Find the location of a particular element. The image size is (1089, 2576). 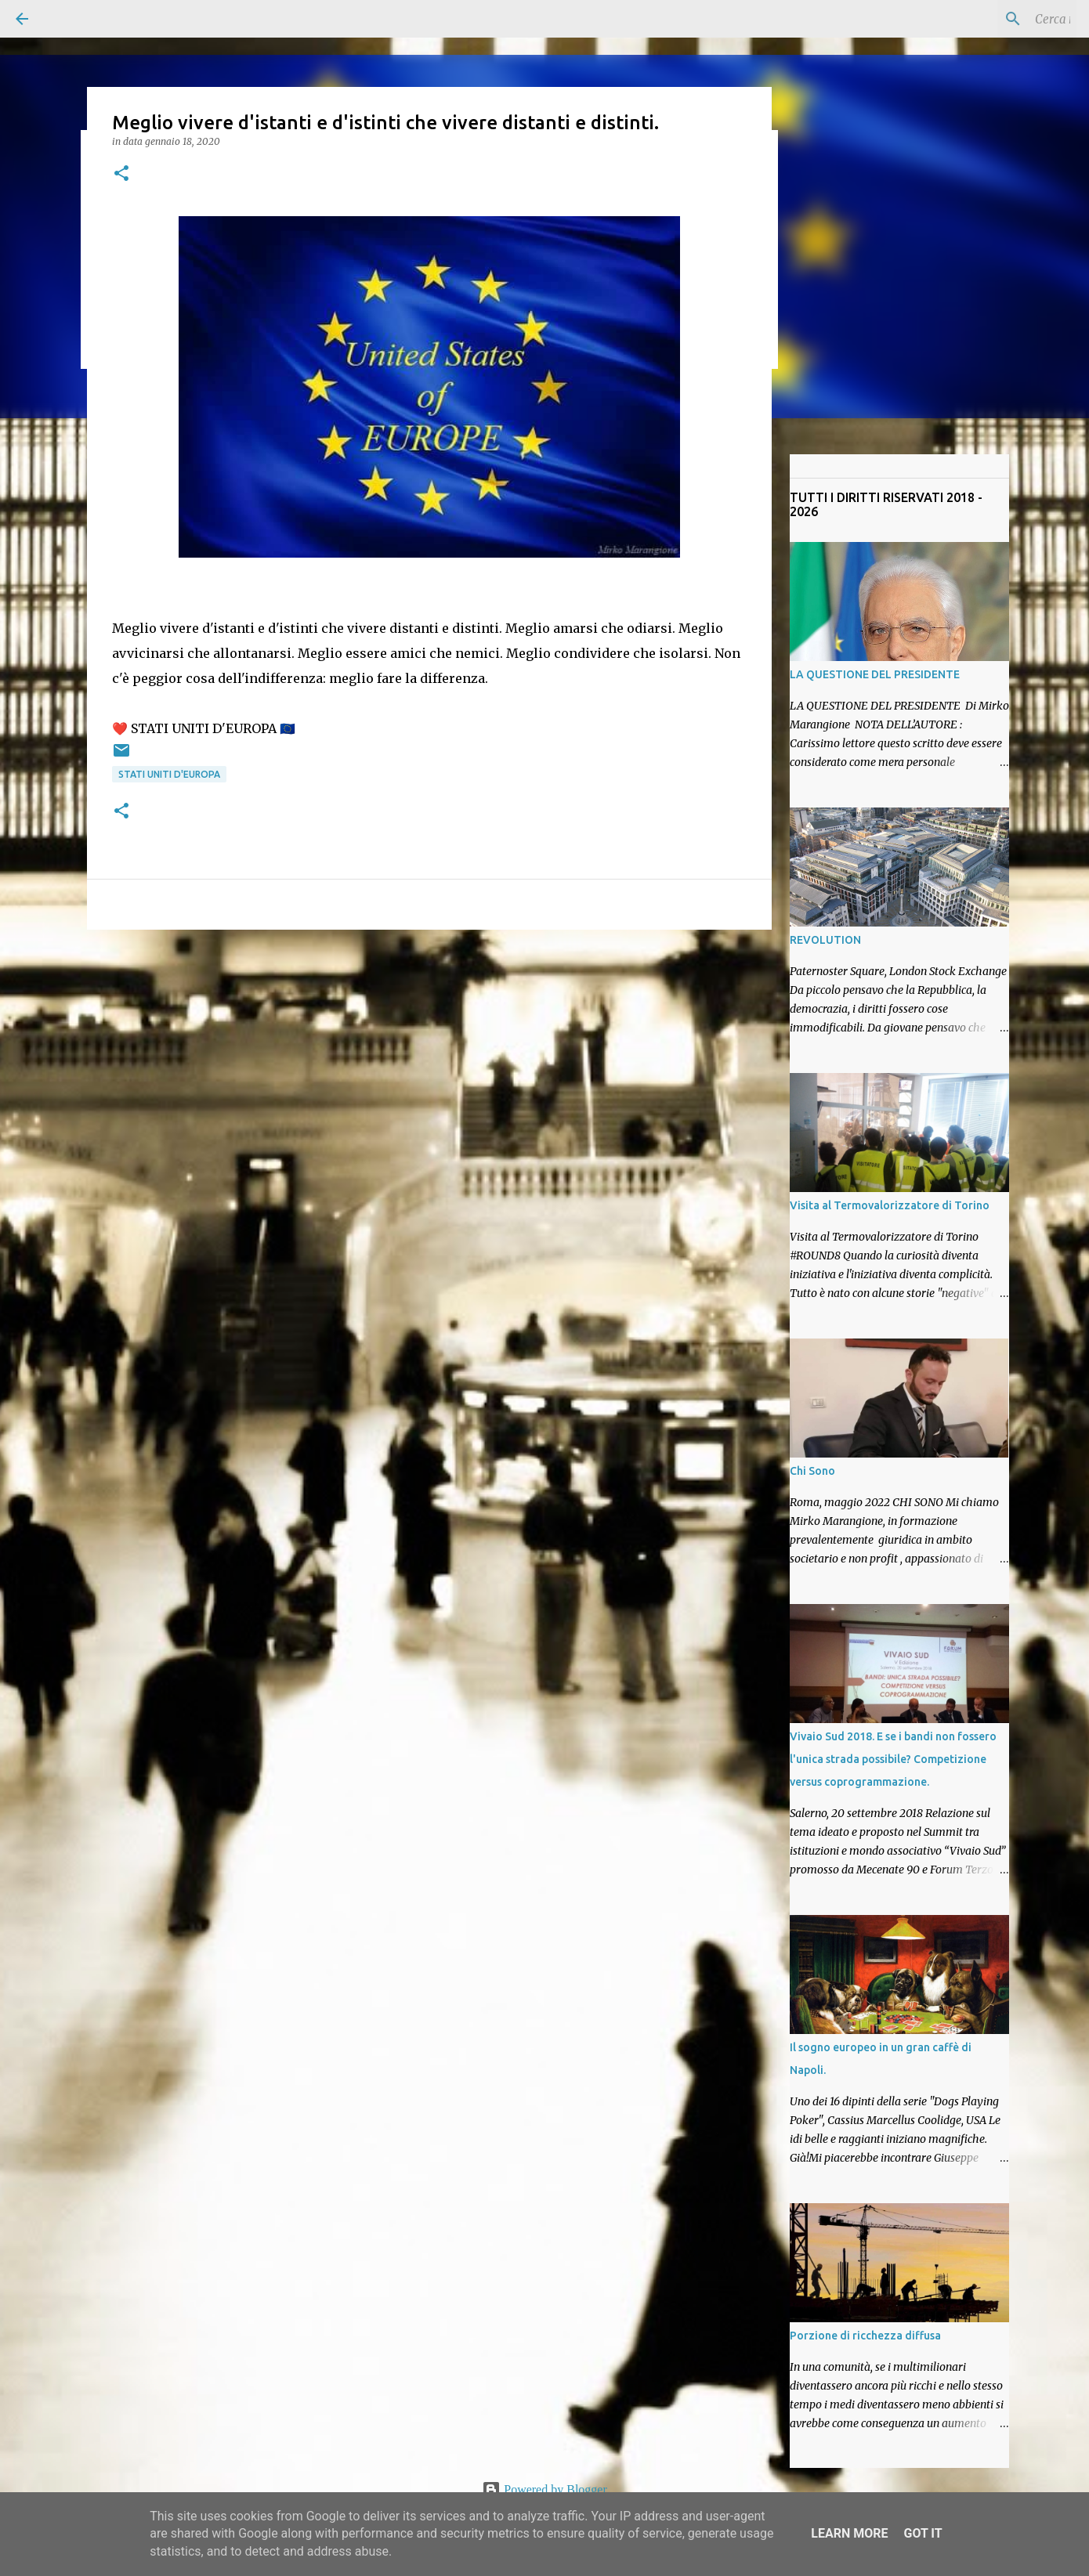

Vivaio Sud 2018. E se i bandi non fossero l'unica strada possibile? Competizione versus coprogrammazione. is located at coordinates (893, 1759).